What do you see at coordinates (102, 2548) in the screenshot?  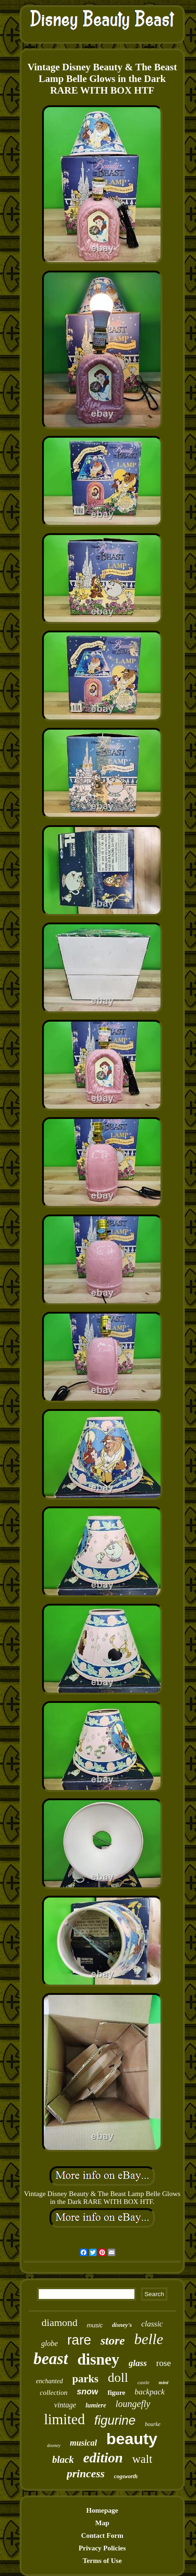 I see `Privacy Policies` at bounding box center [102, 2548].